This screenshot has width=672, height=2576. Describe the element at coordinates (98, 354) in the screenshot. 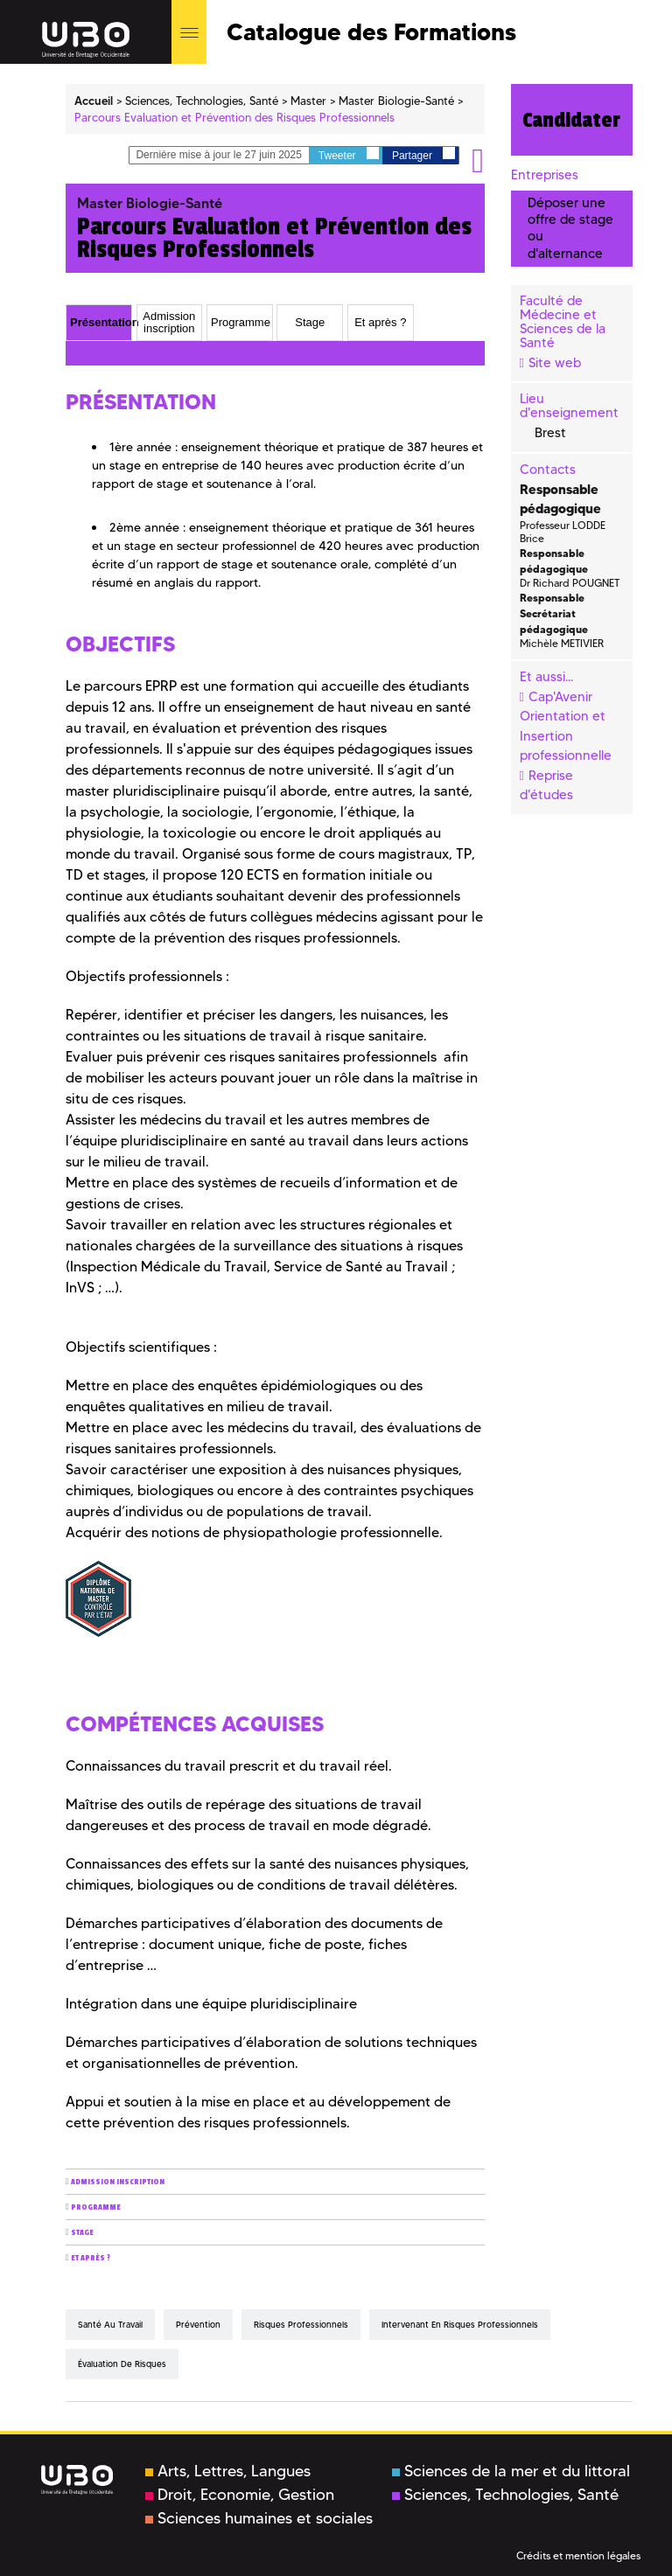

I see `Présentation` at that location.